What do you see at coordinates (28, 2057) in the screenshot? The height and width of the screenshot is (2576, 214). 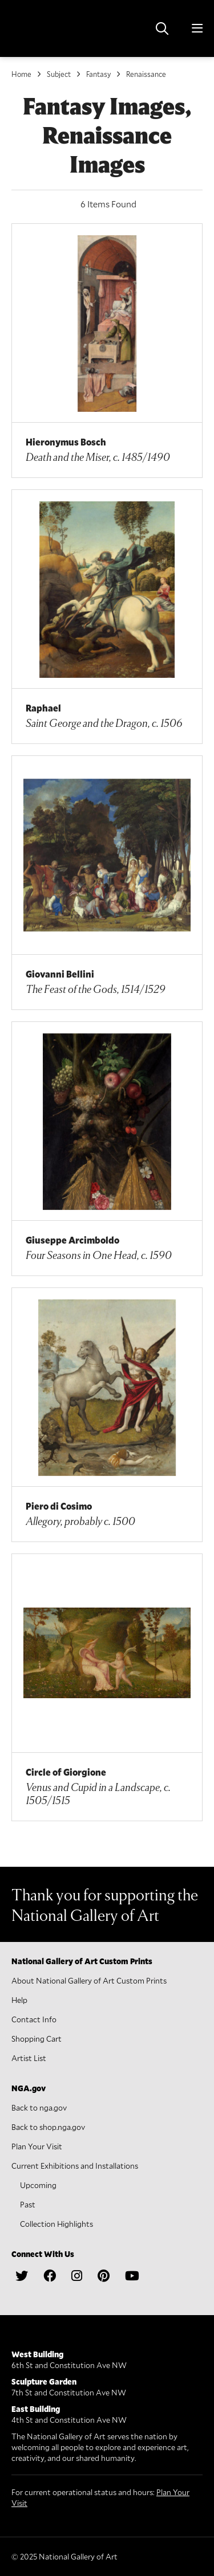 I see `Artist List` at bounding box center [28, 2057].